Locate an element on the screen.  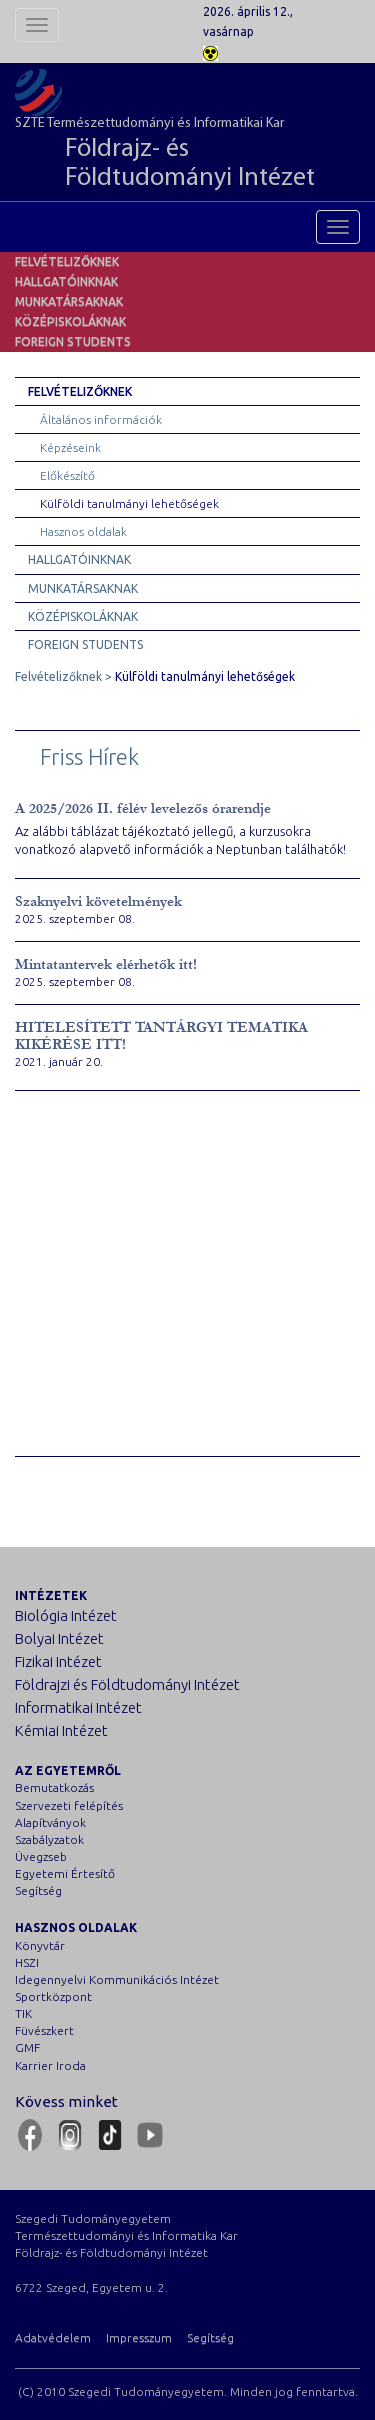
Egyetemi Értesítő is located at coordinates (65, 1873).